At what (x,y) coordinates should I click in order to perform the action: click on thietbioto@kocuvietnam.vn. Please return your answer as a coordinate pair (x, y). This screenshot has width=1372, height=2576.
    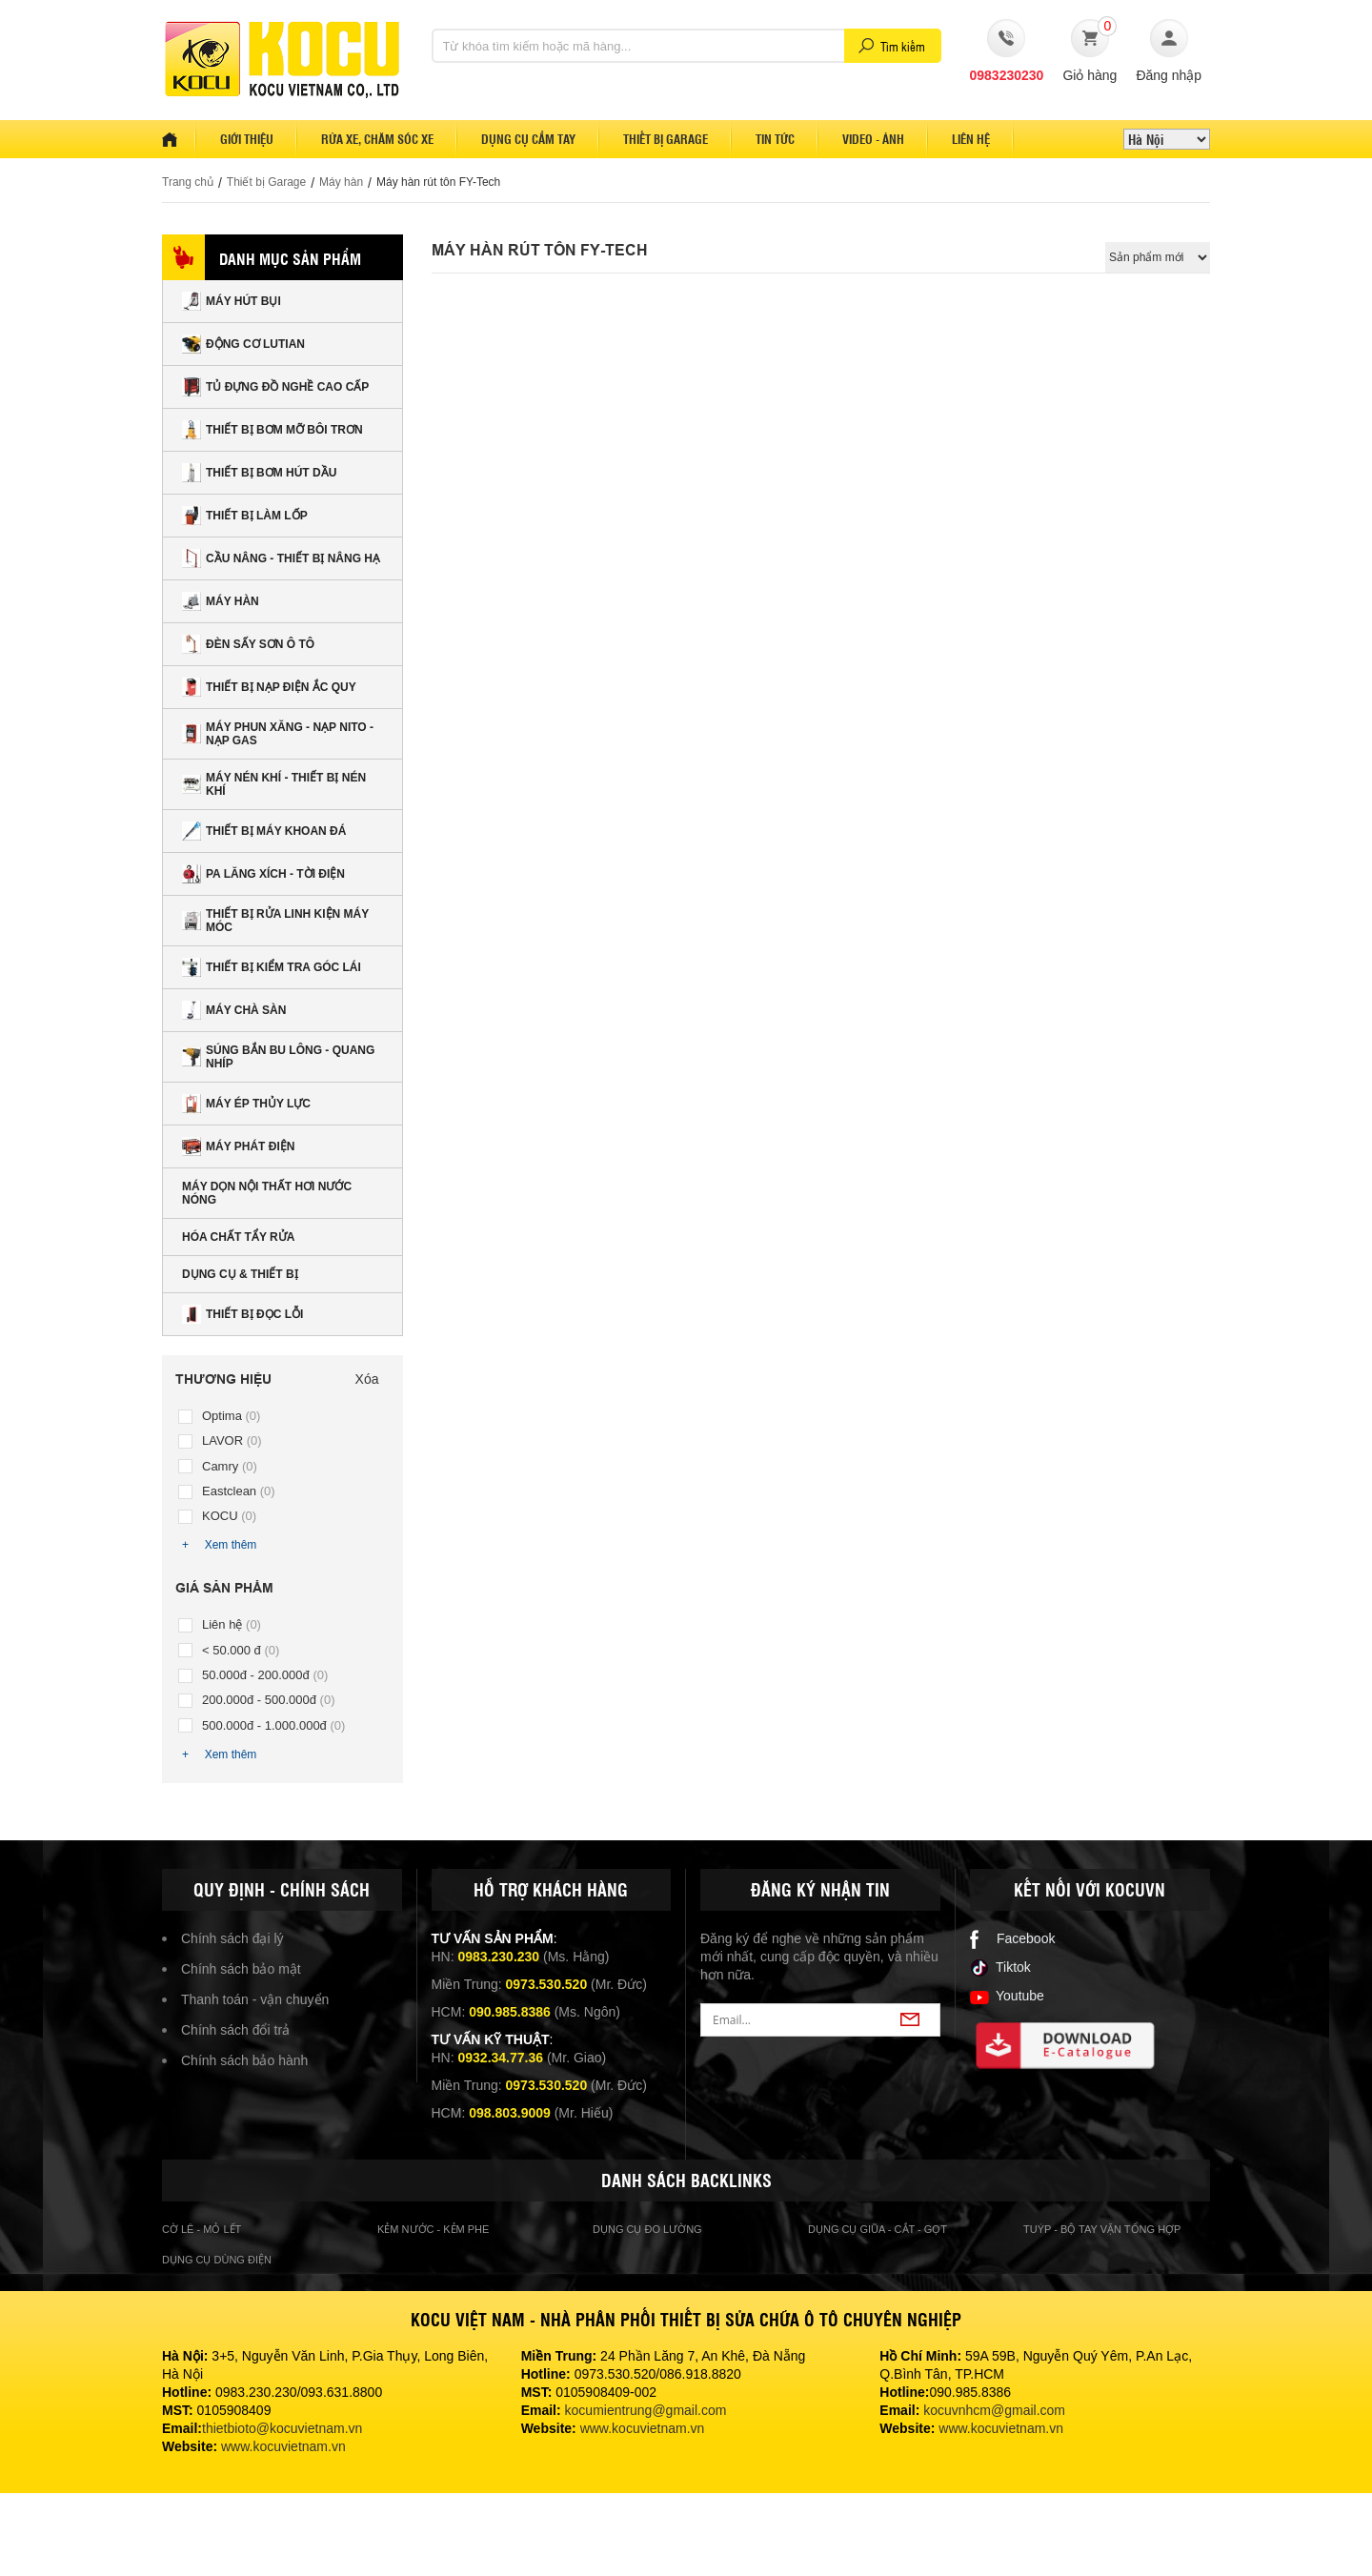
    Looking at the image, I should click on (282, 2428).